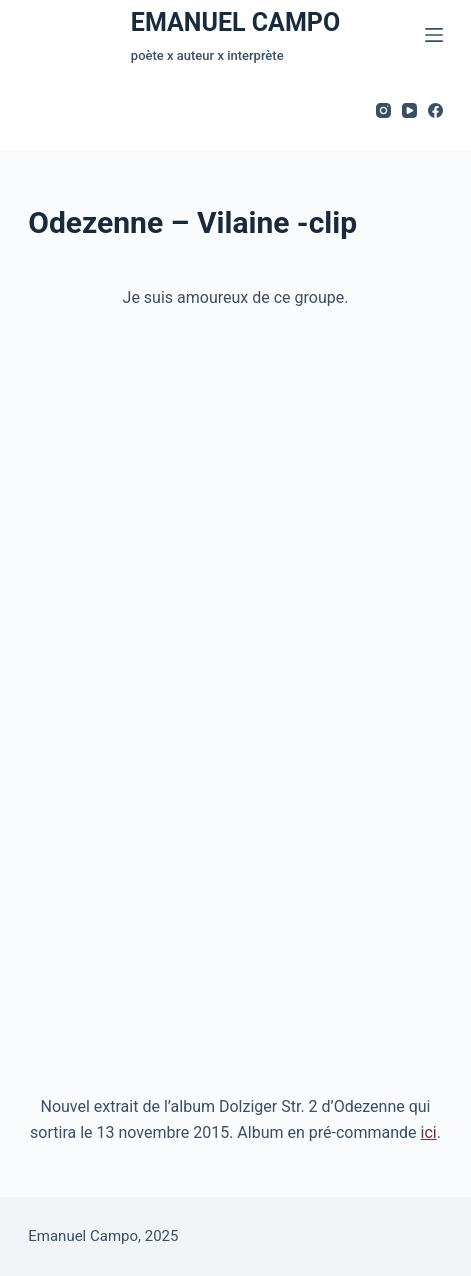  I want to click on [Facebook], so click(435, 110).